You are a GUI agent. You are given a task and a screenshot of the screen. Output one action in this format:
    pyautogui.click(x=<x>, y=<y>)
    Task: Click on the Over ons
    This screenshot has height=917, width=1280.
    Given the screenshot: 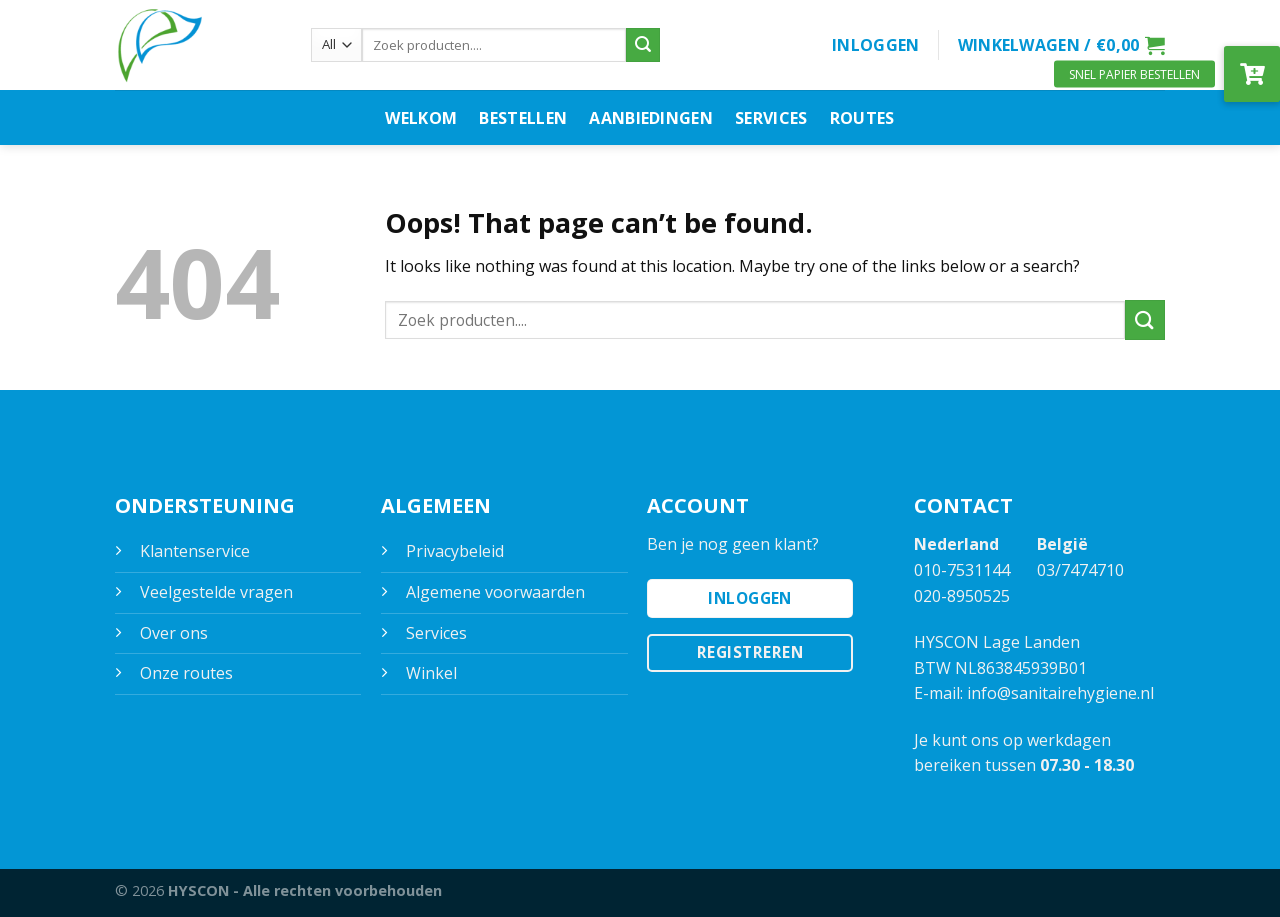 What is the action you would take?
    pyautogui.click(x=174, y=633)
    